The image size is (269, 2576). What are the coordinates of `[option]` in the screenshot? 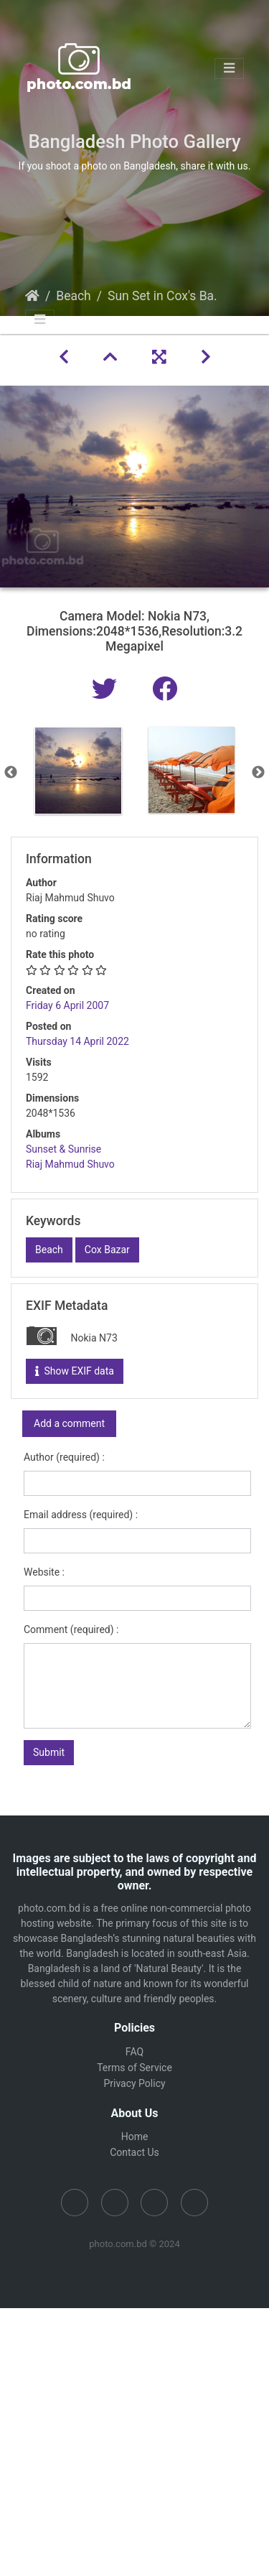 It's located at (78, 770).